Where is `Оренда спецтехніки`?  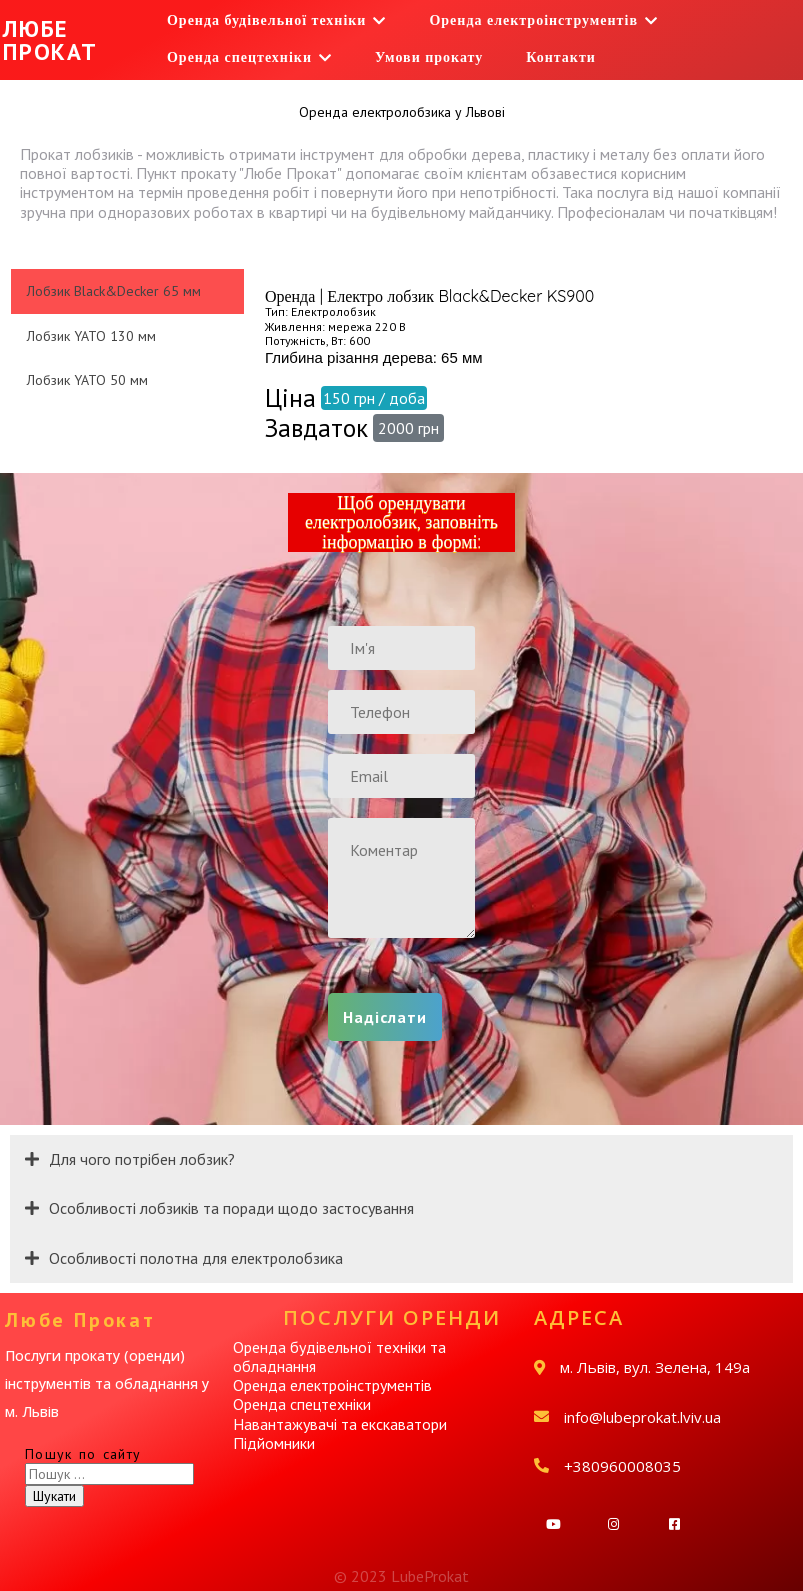 Оренда спецтехніки is located at coordinates (302, 1404).